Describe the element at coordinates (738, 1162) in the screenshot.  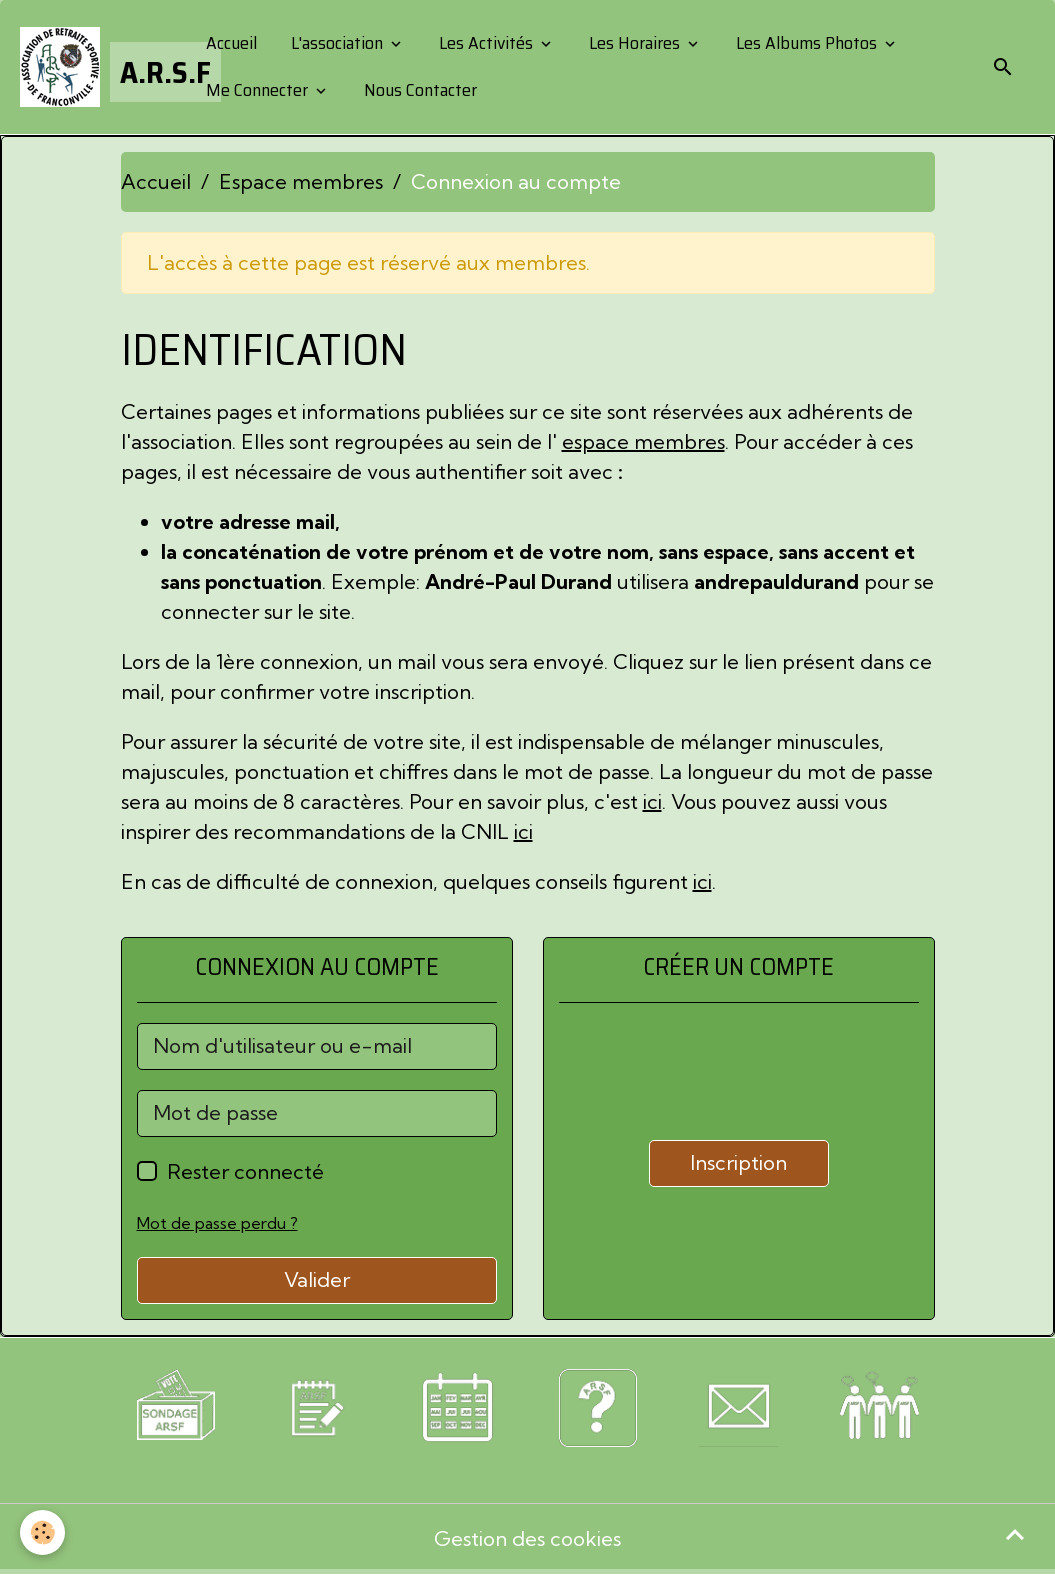
I see `Inscription` at that location.